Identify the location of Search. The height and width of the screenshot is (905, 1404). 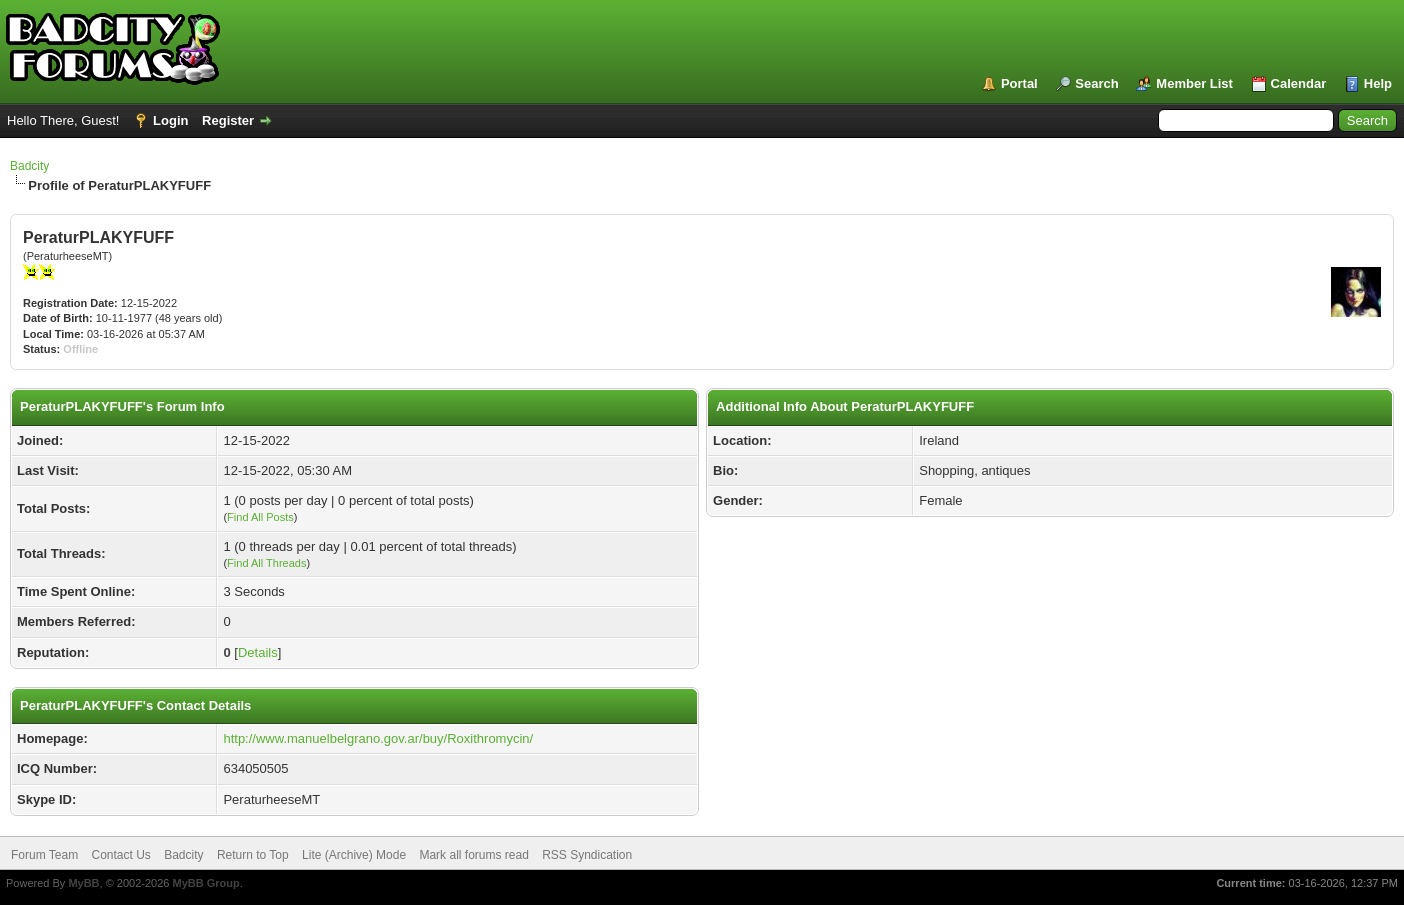
(1096, 83).